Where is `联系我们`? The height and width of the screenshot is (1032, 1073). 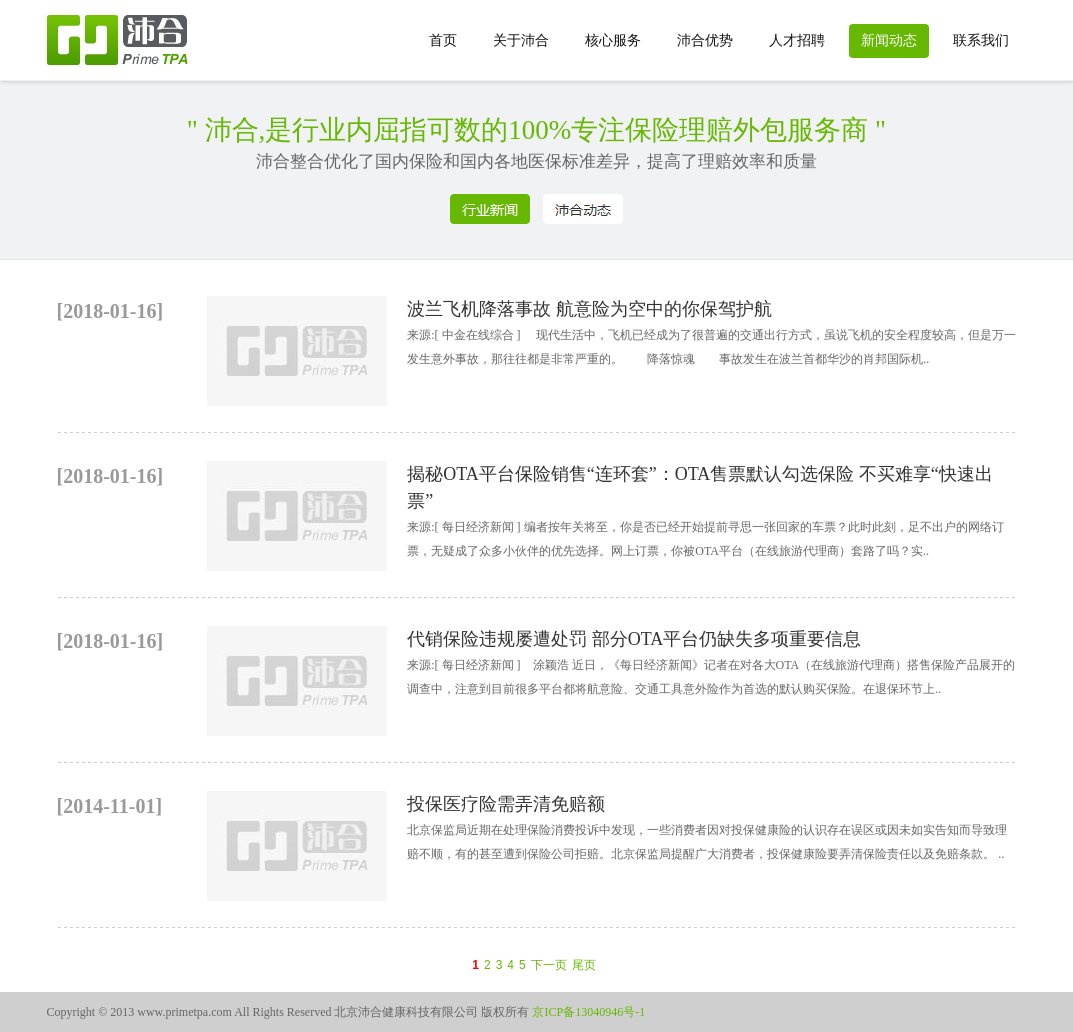
联系我们 is located at coordinates (981, 40).